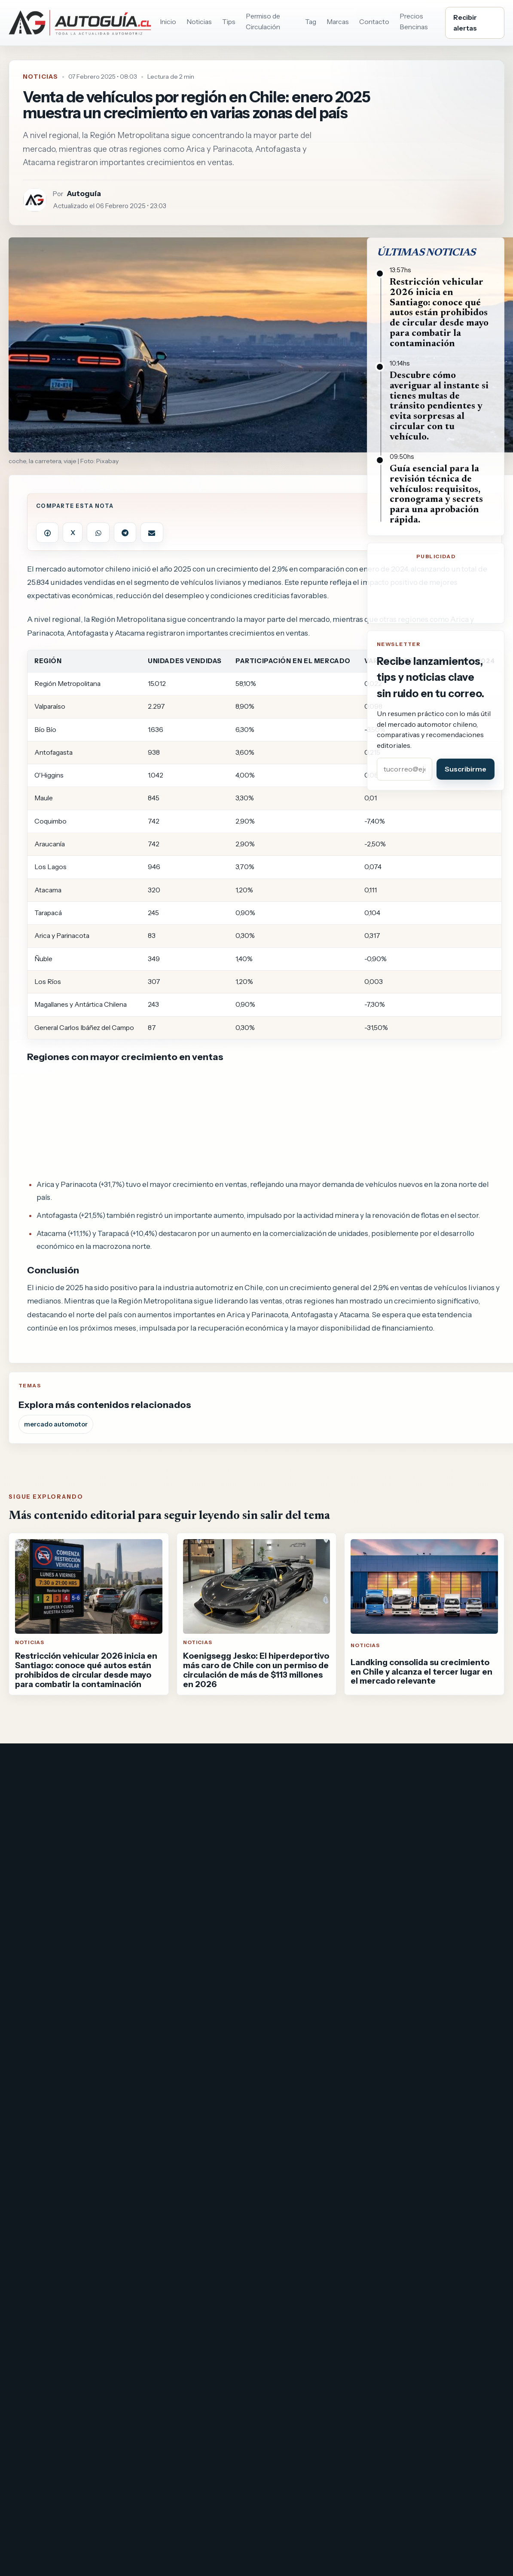  What do you see at coordinates (465, 769) in the screenshot?
I see `Suscribirme` at bounding box center [465, 769].